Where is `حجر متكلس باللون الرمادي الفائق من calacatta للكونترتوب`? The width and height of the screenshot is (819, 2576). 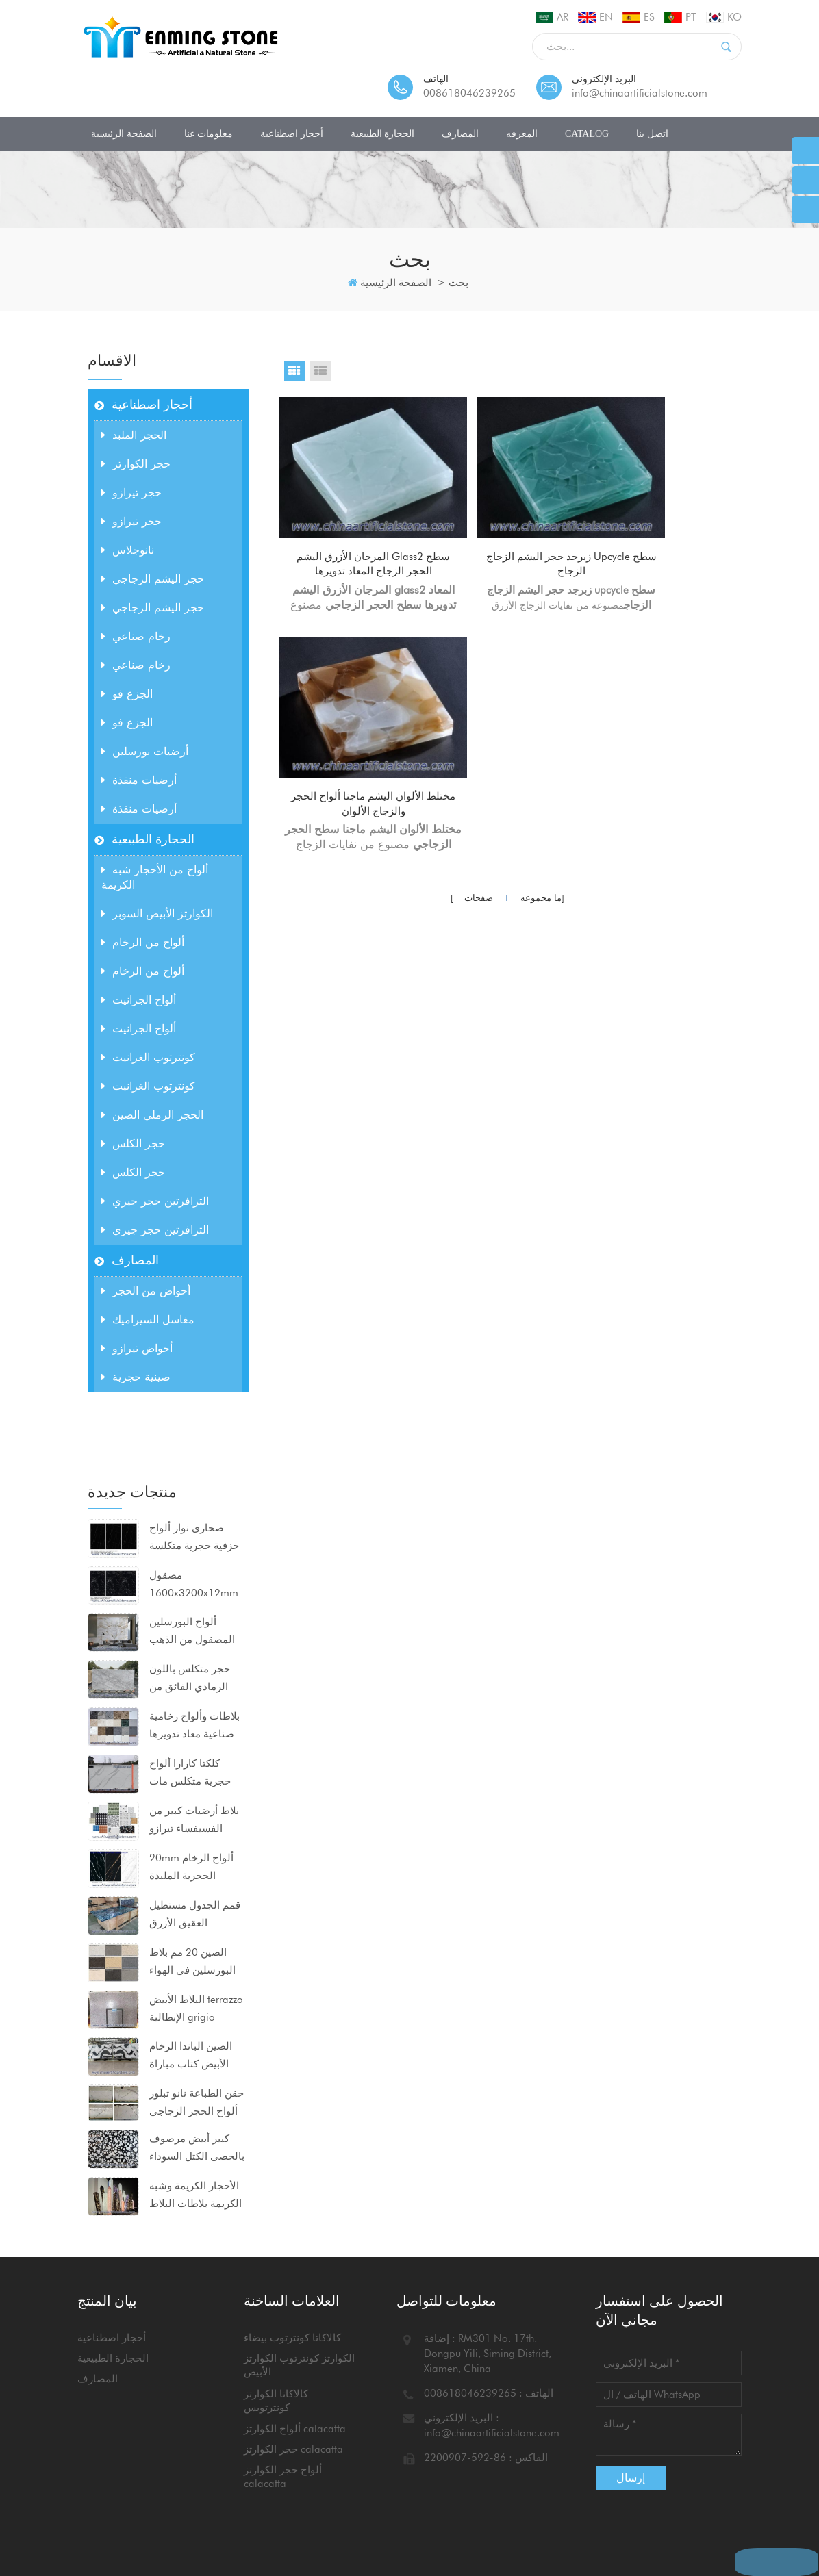 حجر متكلس باللون الرمادي الفائق من calacatta للكونترتوب is located at coordinates (195, 1614).